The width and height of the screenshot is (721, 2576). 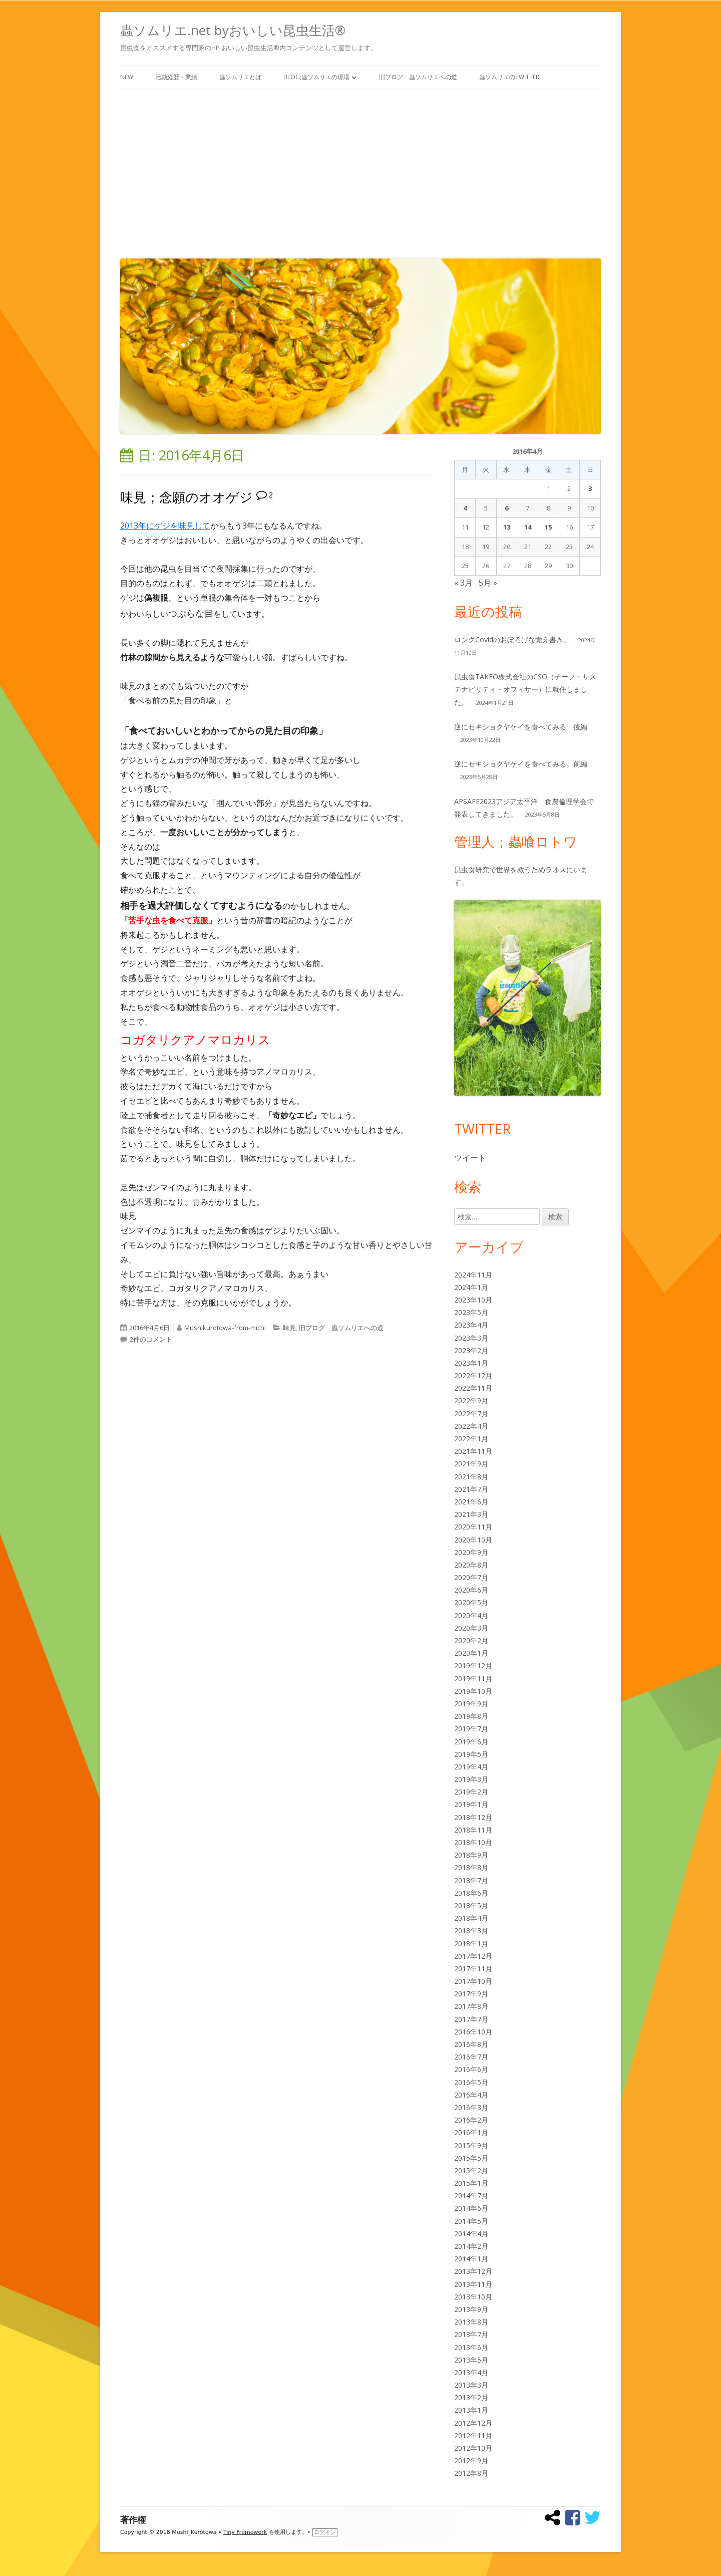 I want to click on 2018年7月, so click(x=471, y=1880).